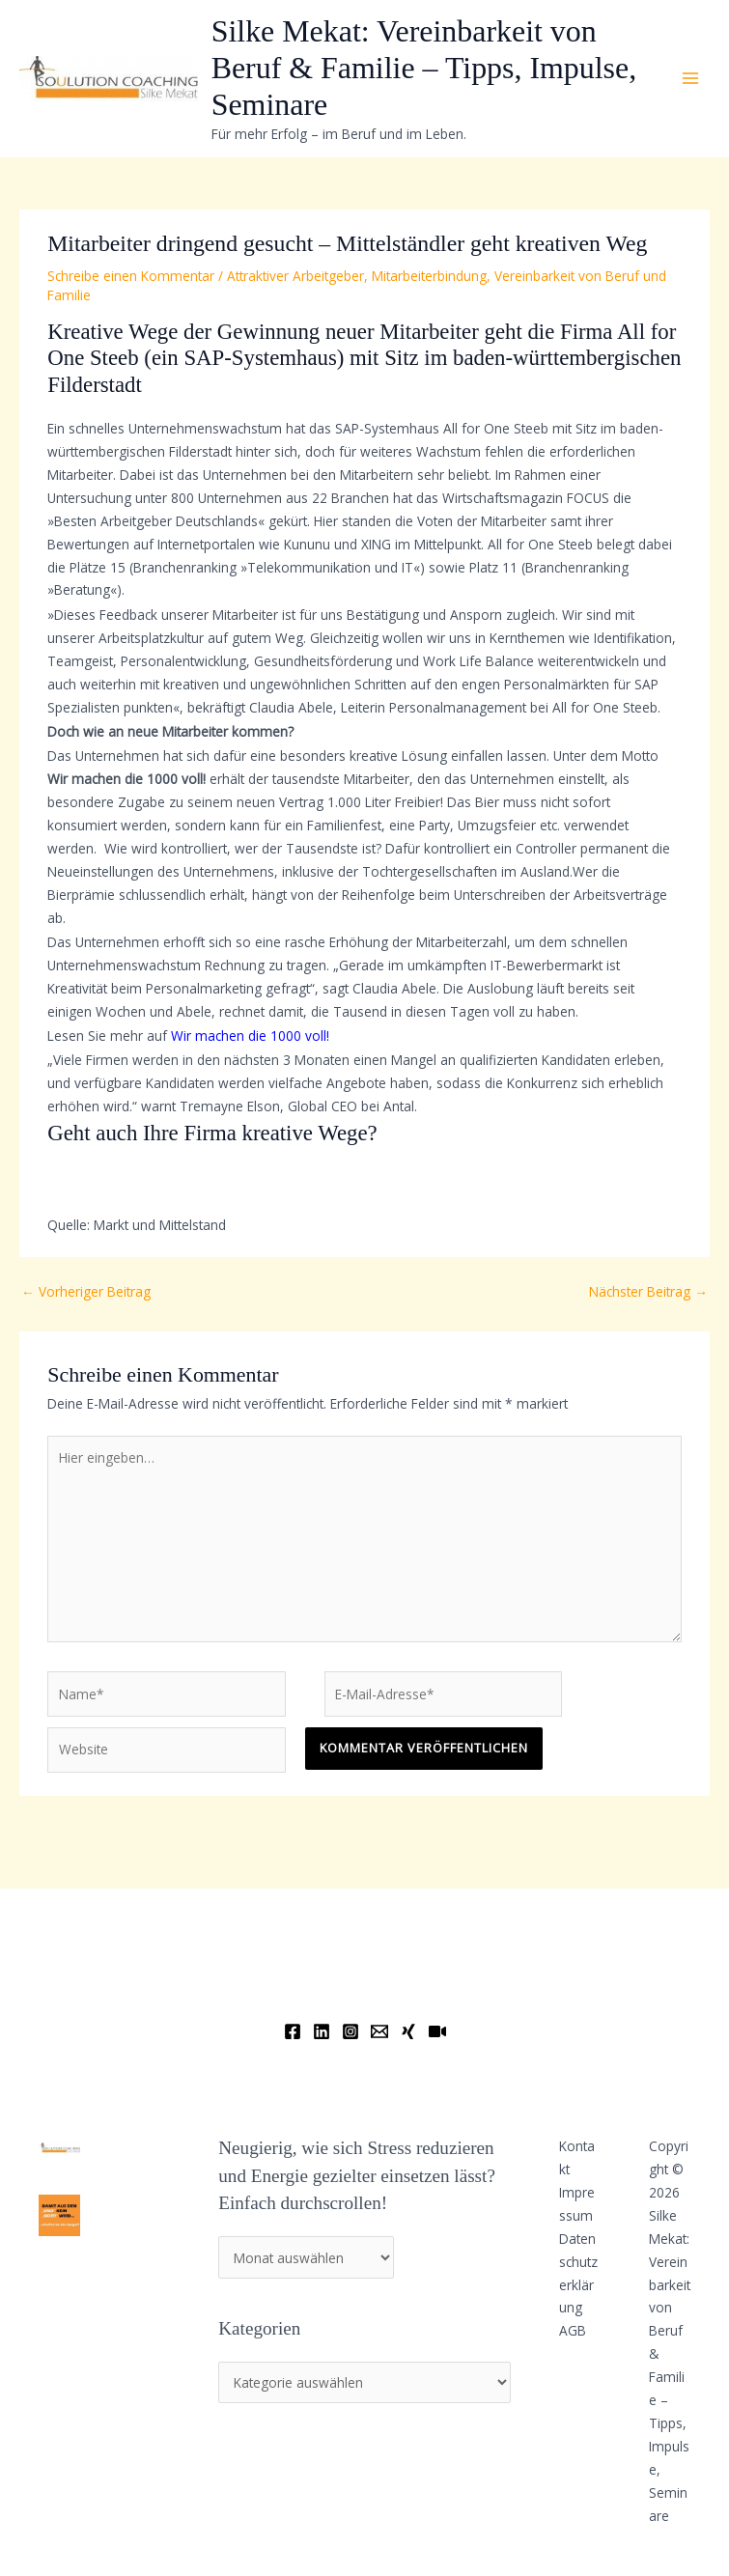  What do you see at coordinates (429, 275) in the screenshot?
I see `Mitarbeiterbindung` at bounding box center [429, 275].